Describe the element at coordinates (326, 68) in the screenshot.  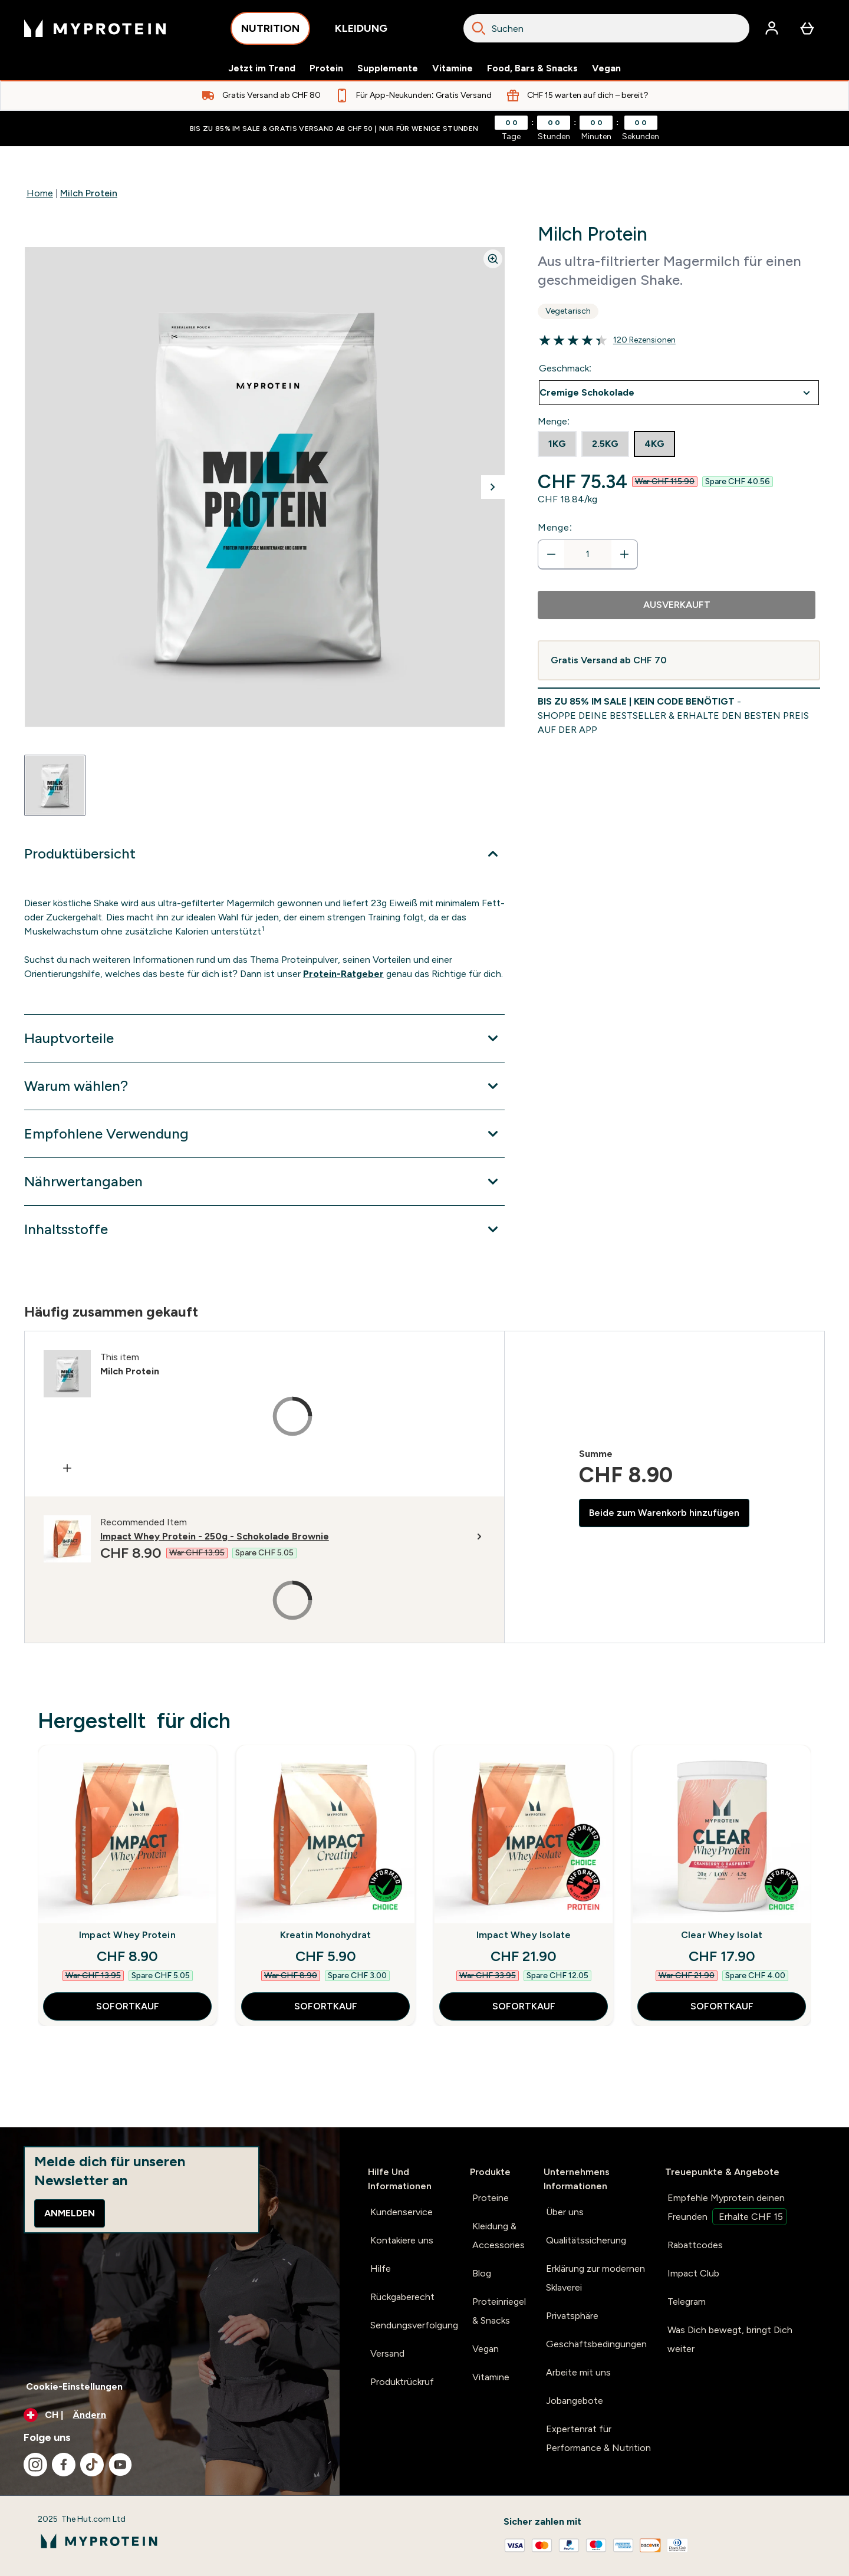
I see `Protein` at that location.